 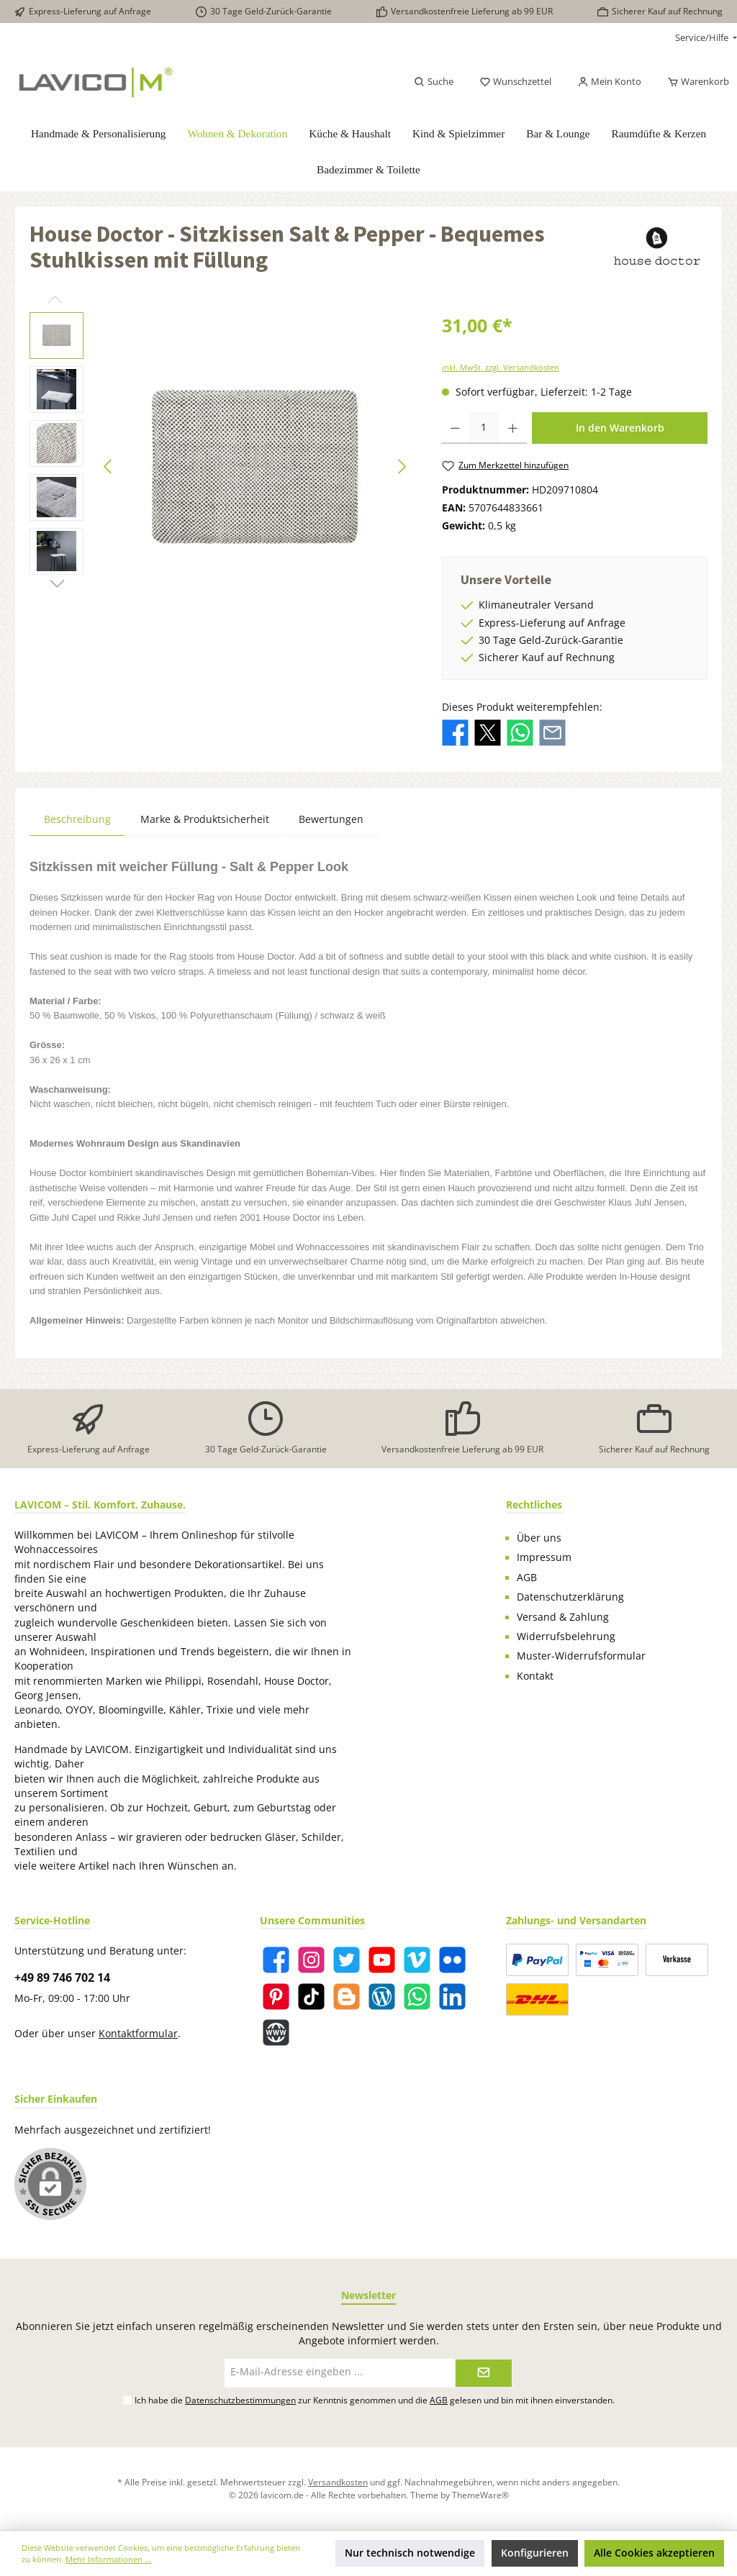 I want to click on Versandkosten, so click(x=338, y=2482).